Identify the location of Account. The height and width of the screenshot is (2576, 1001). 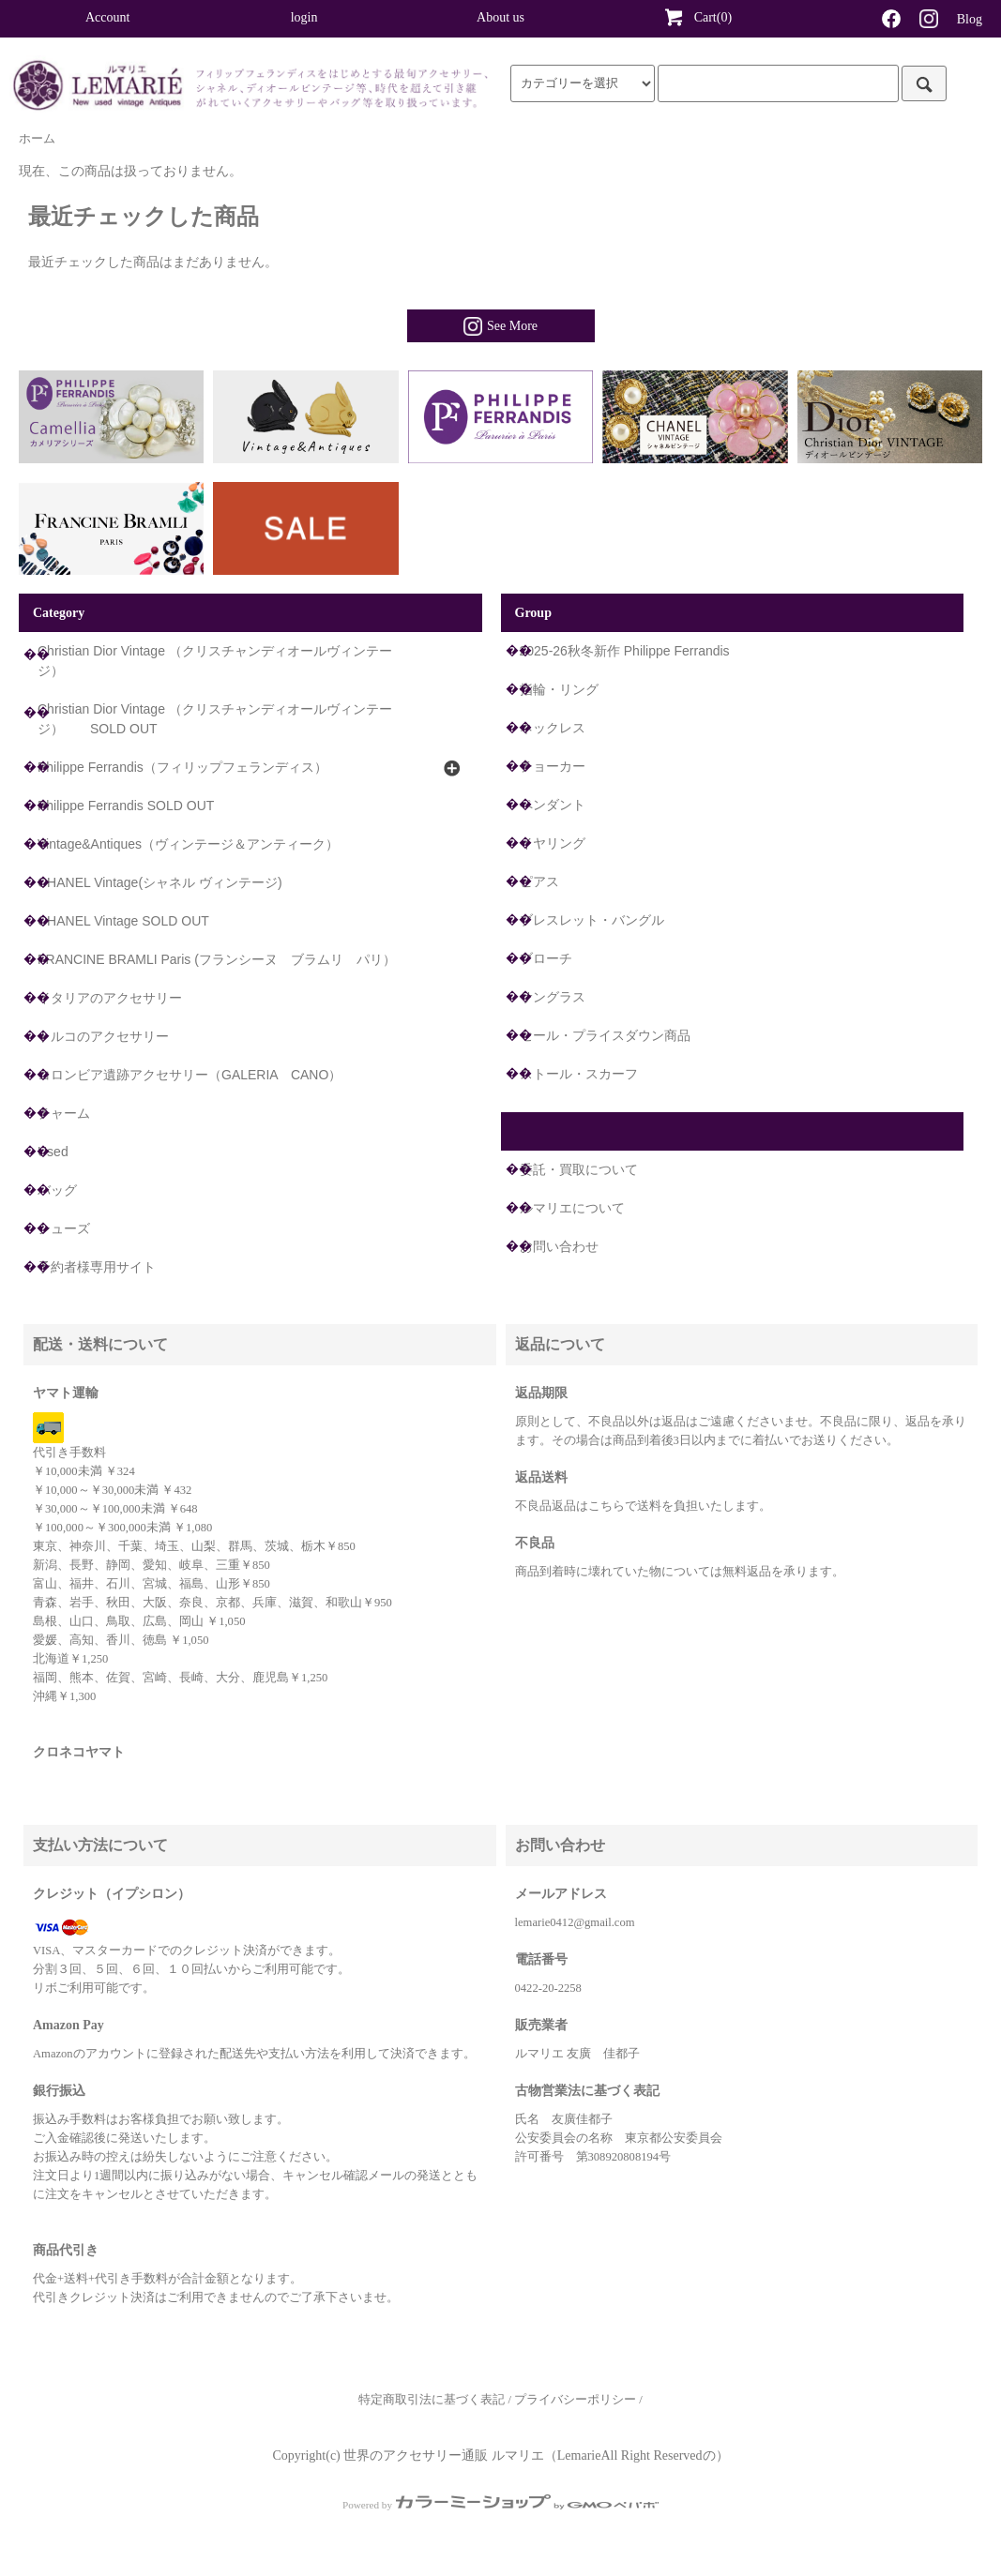
(107, 17).